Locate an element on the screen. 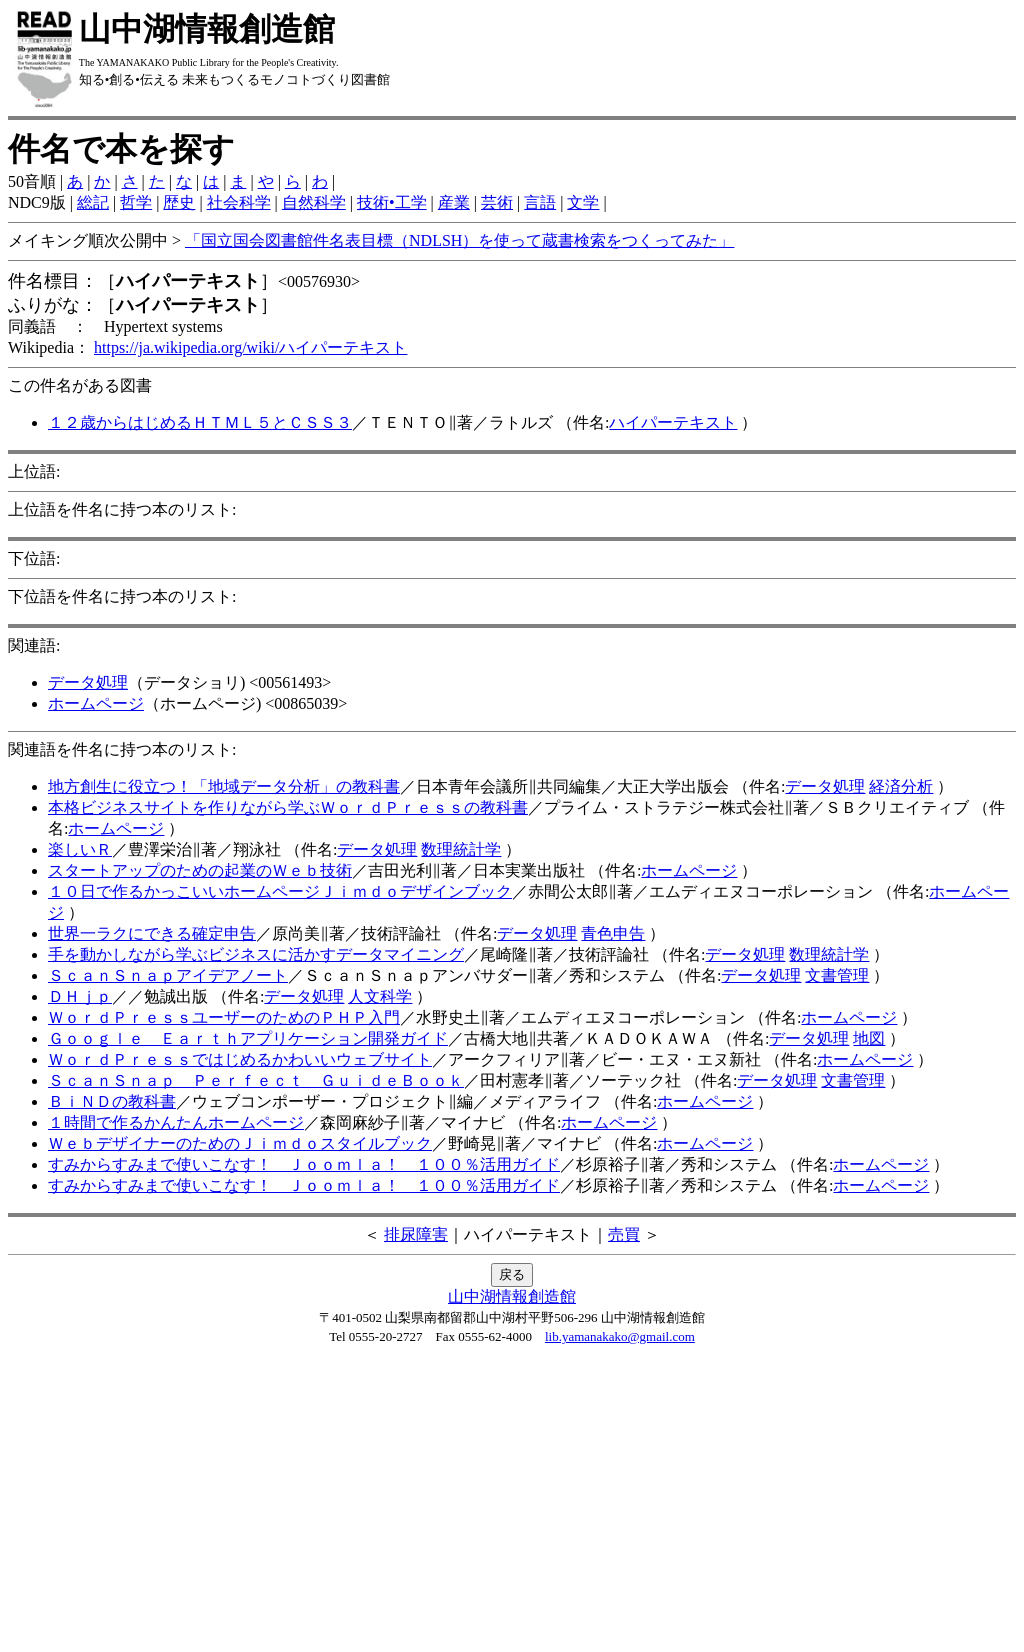 This screenshot has height=1652, width=1024. ＳｃａｎＳｎａｐ Ｐｅｒｆｅｃｔ ＧｕｉｄｅＢｏｏｋ is located at coordinates (256, 1080).